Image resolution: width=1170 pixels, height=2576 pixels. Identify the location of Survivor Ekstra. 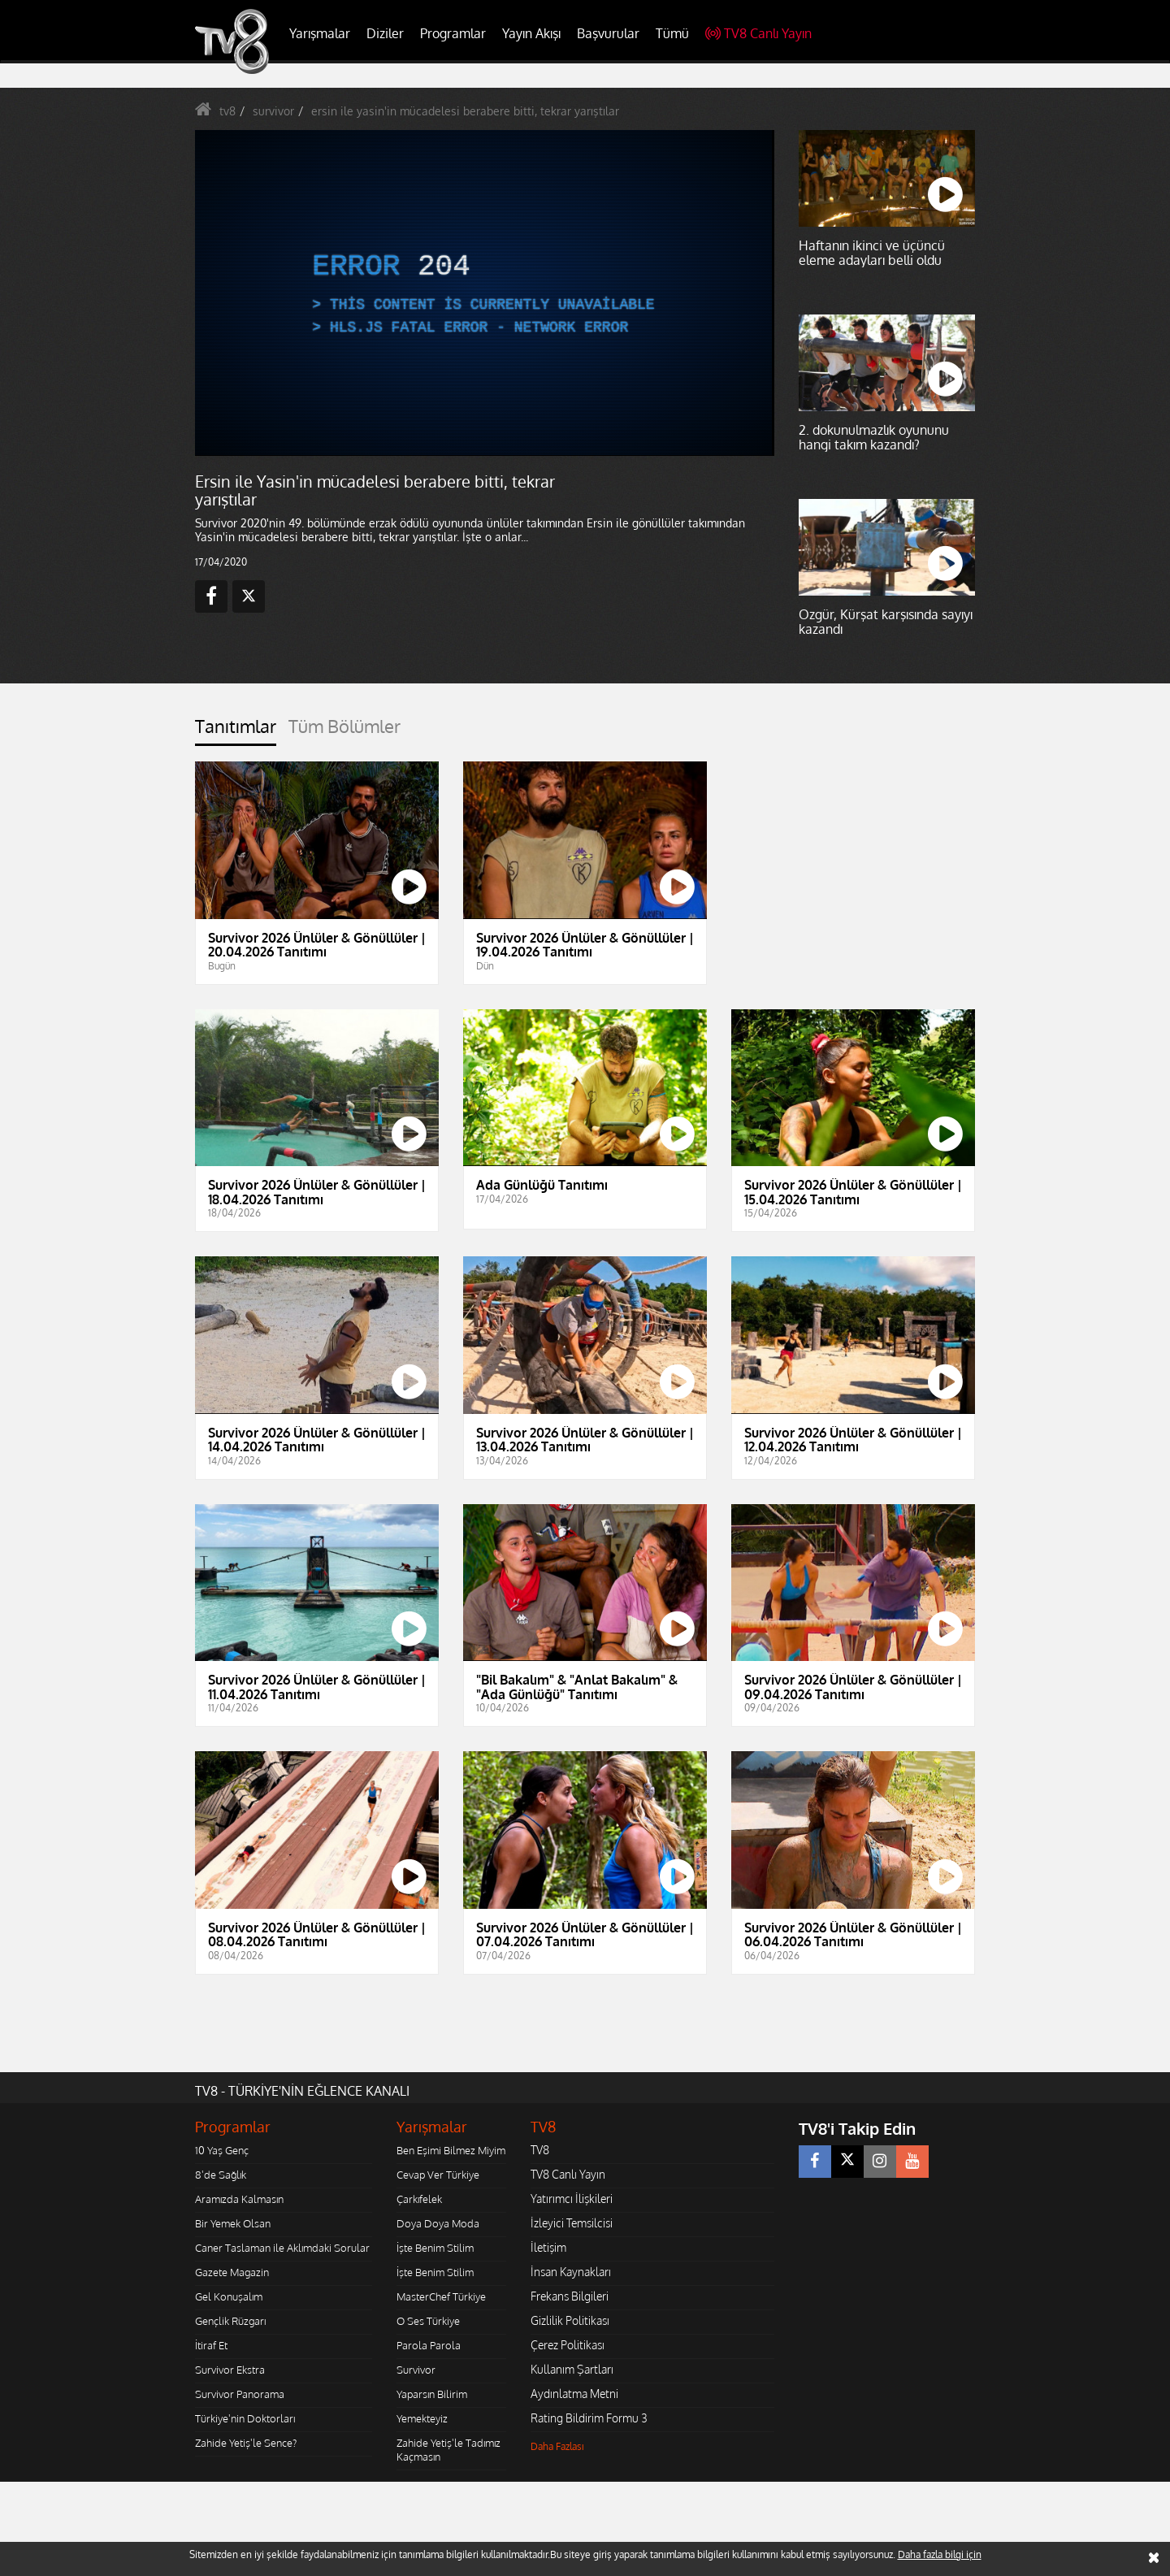
(230, 2369).